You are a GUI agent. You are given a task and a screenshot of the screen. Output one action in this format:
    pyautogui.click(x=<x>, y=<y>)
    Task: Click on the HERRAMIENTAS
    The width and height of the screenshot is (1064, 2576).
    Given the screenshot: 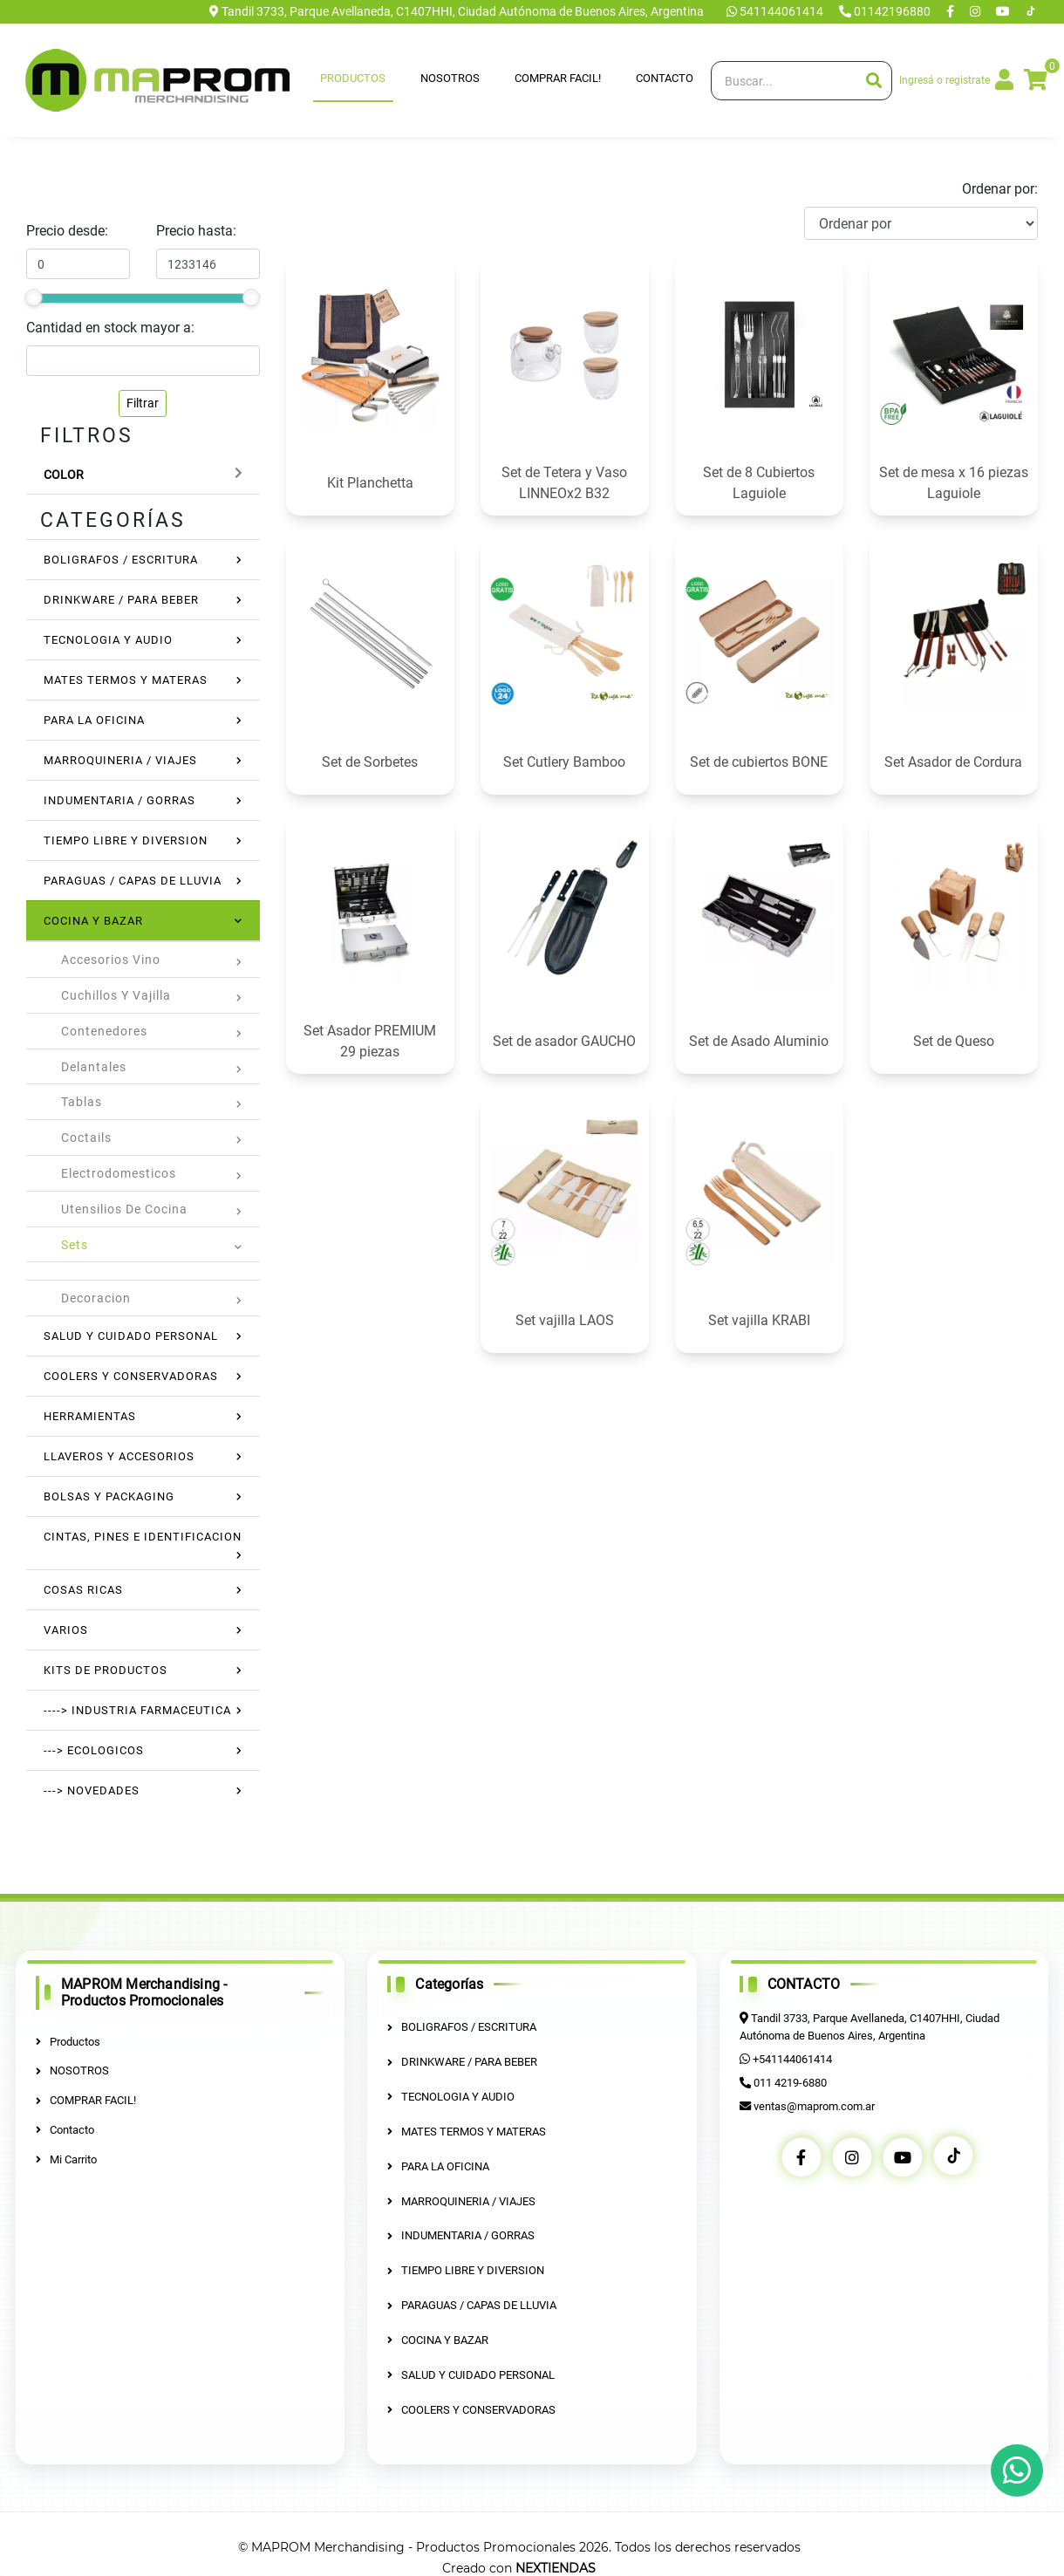 What is the action you would take?
    pyautogui.click(x=90, y=1416)
    